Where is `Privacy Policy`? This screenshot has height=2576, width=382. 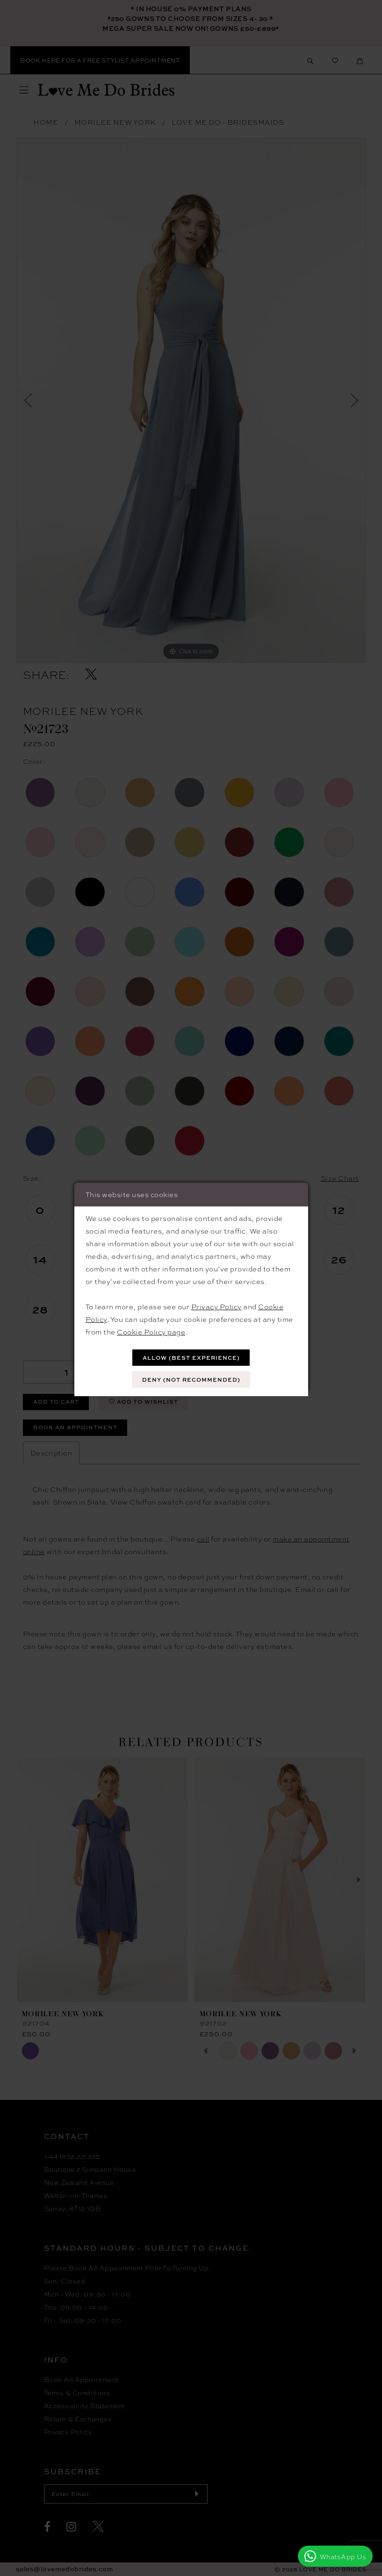 Privacy Policy is located at coordinates (216, 1306).